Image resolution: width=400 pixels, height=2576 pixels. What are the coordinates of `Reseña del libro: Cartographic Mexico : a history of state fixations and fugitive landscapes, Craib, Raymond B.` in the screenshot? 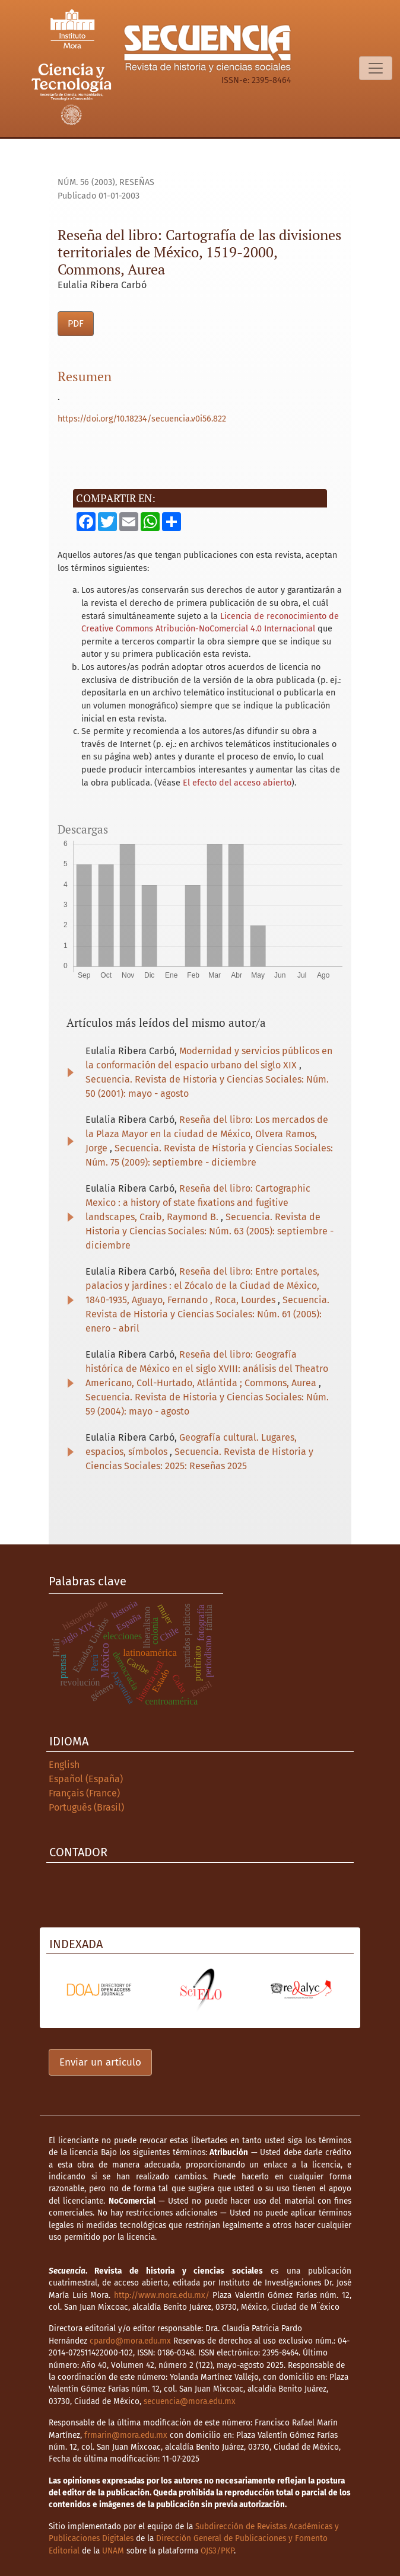 It's located at (197, 1202).